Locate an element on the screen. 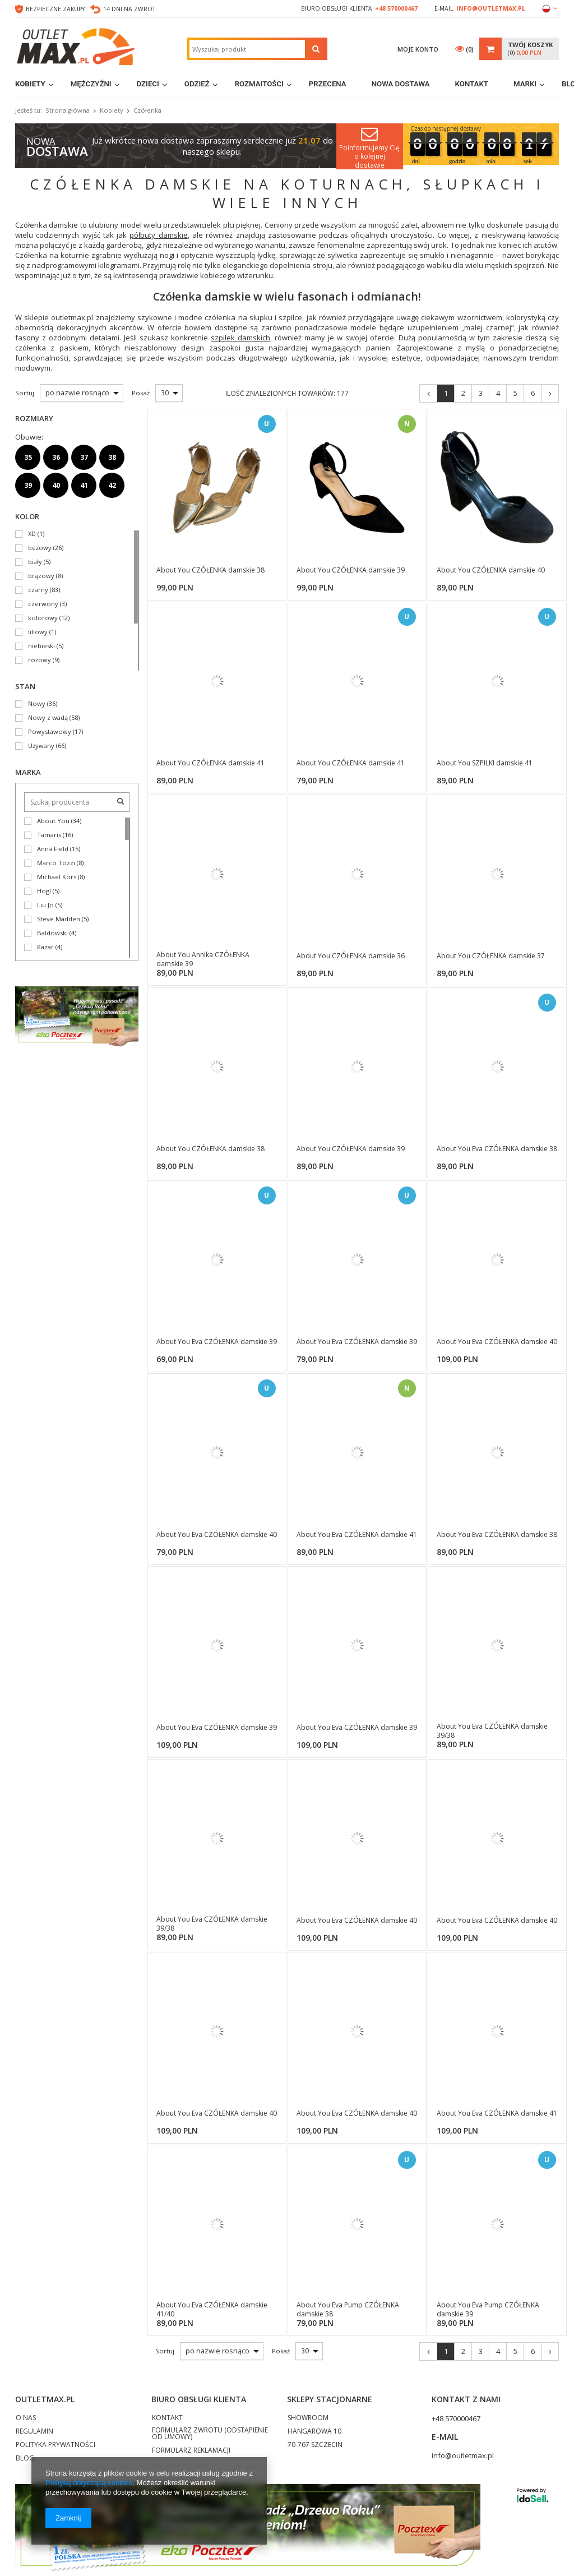 The height and width of the screenshot is (2576, 574). FORMULARZ REKLAMACJI is located at coordinates (191, 2451).